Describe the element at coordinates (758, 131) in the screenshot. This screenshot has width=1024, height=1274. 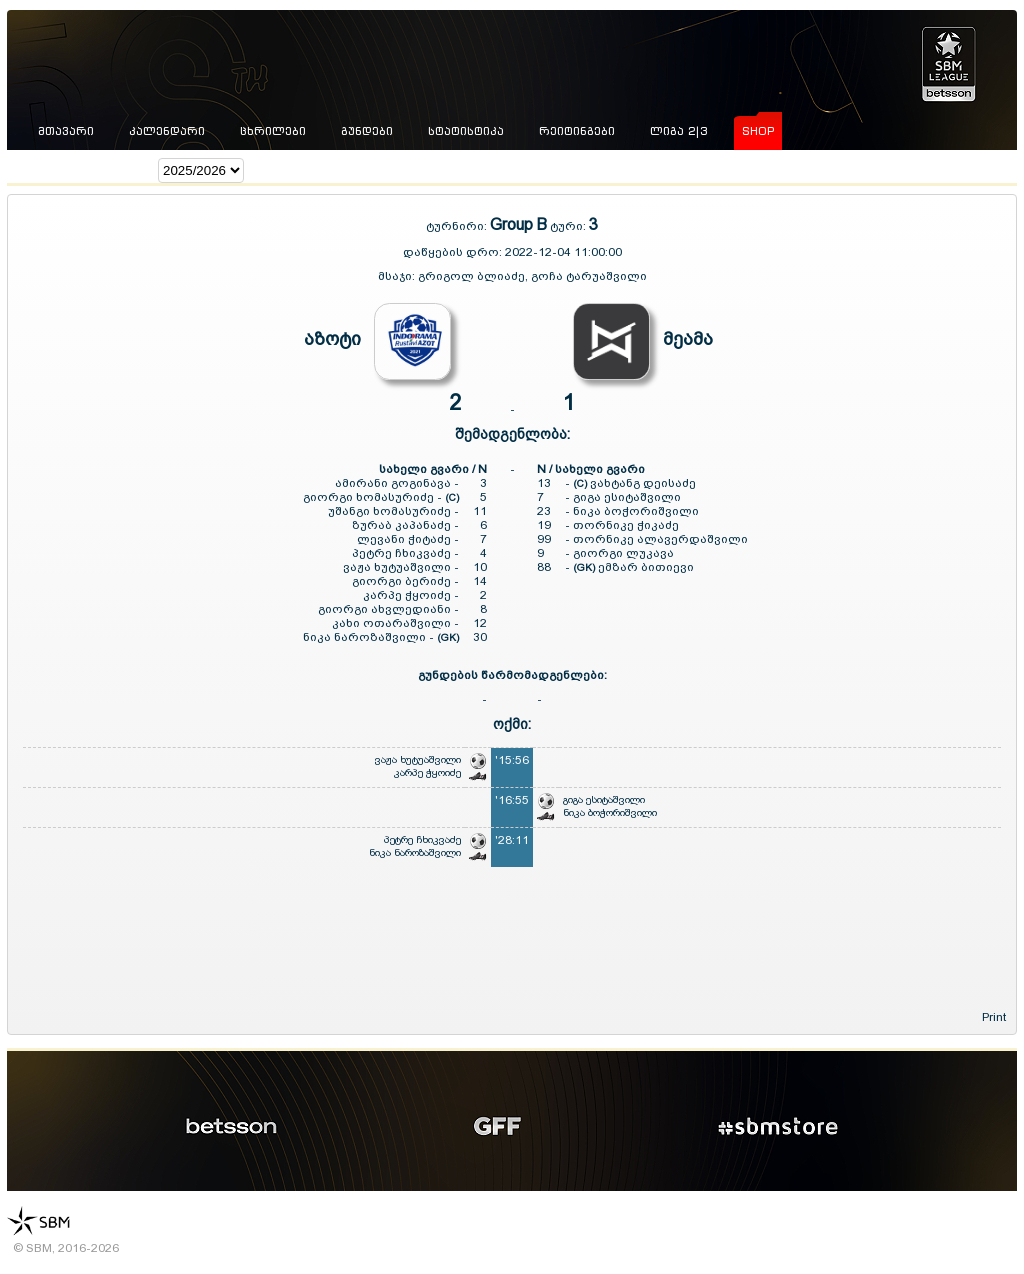
I see `shop` at that location.